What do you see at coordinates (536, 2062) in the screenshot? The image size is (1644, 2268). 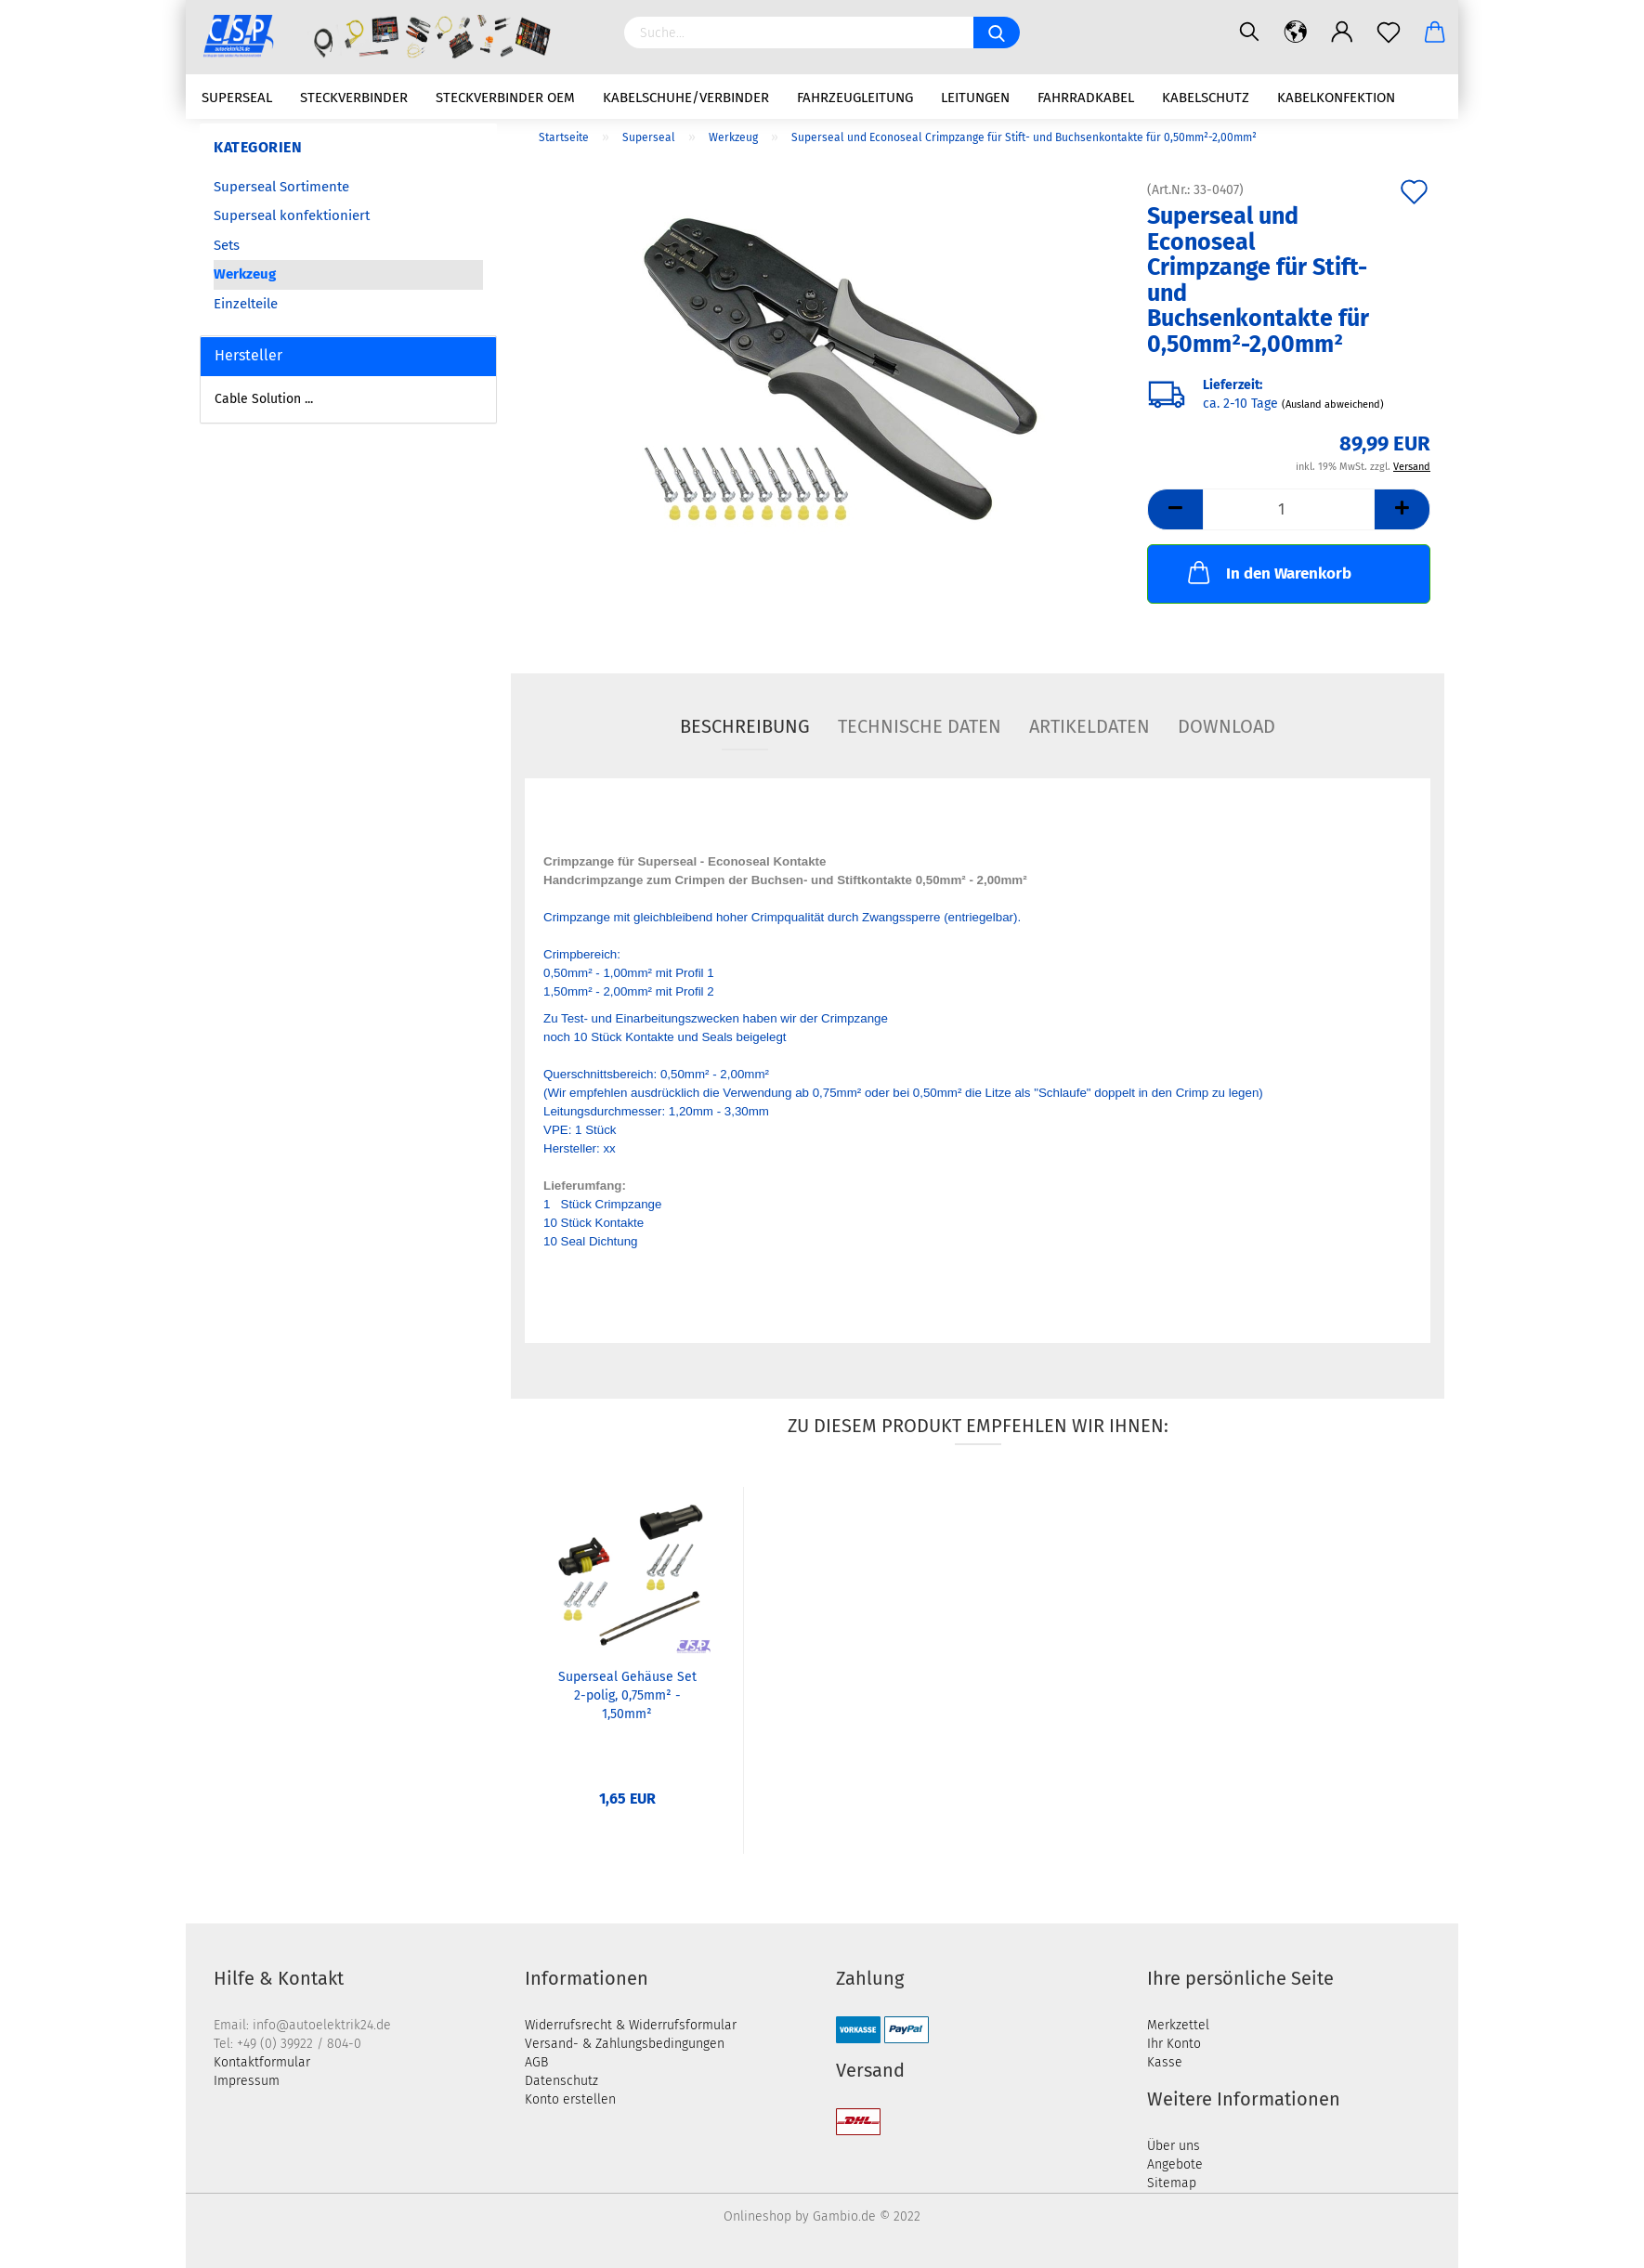 I see `AGB` at bounding box center [536, 2062].